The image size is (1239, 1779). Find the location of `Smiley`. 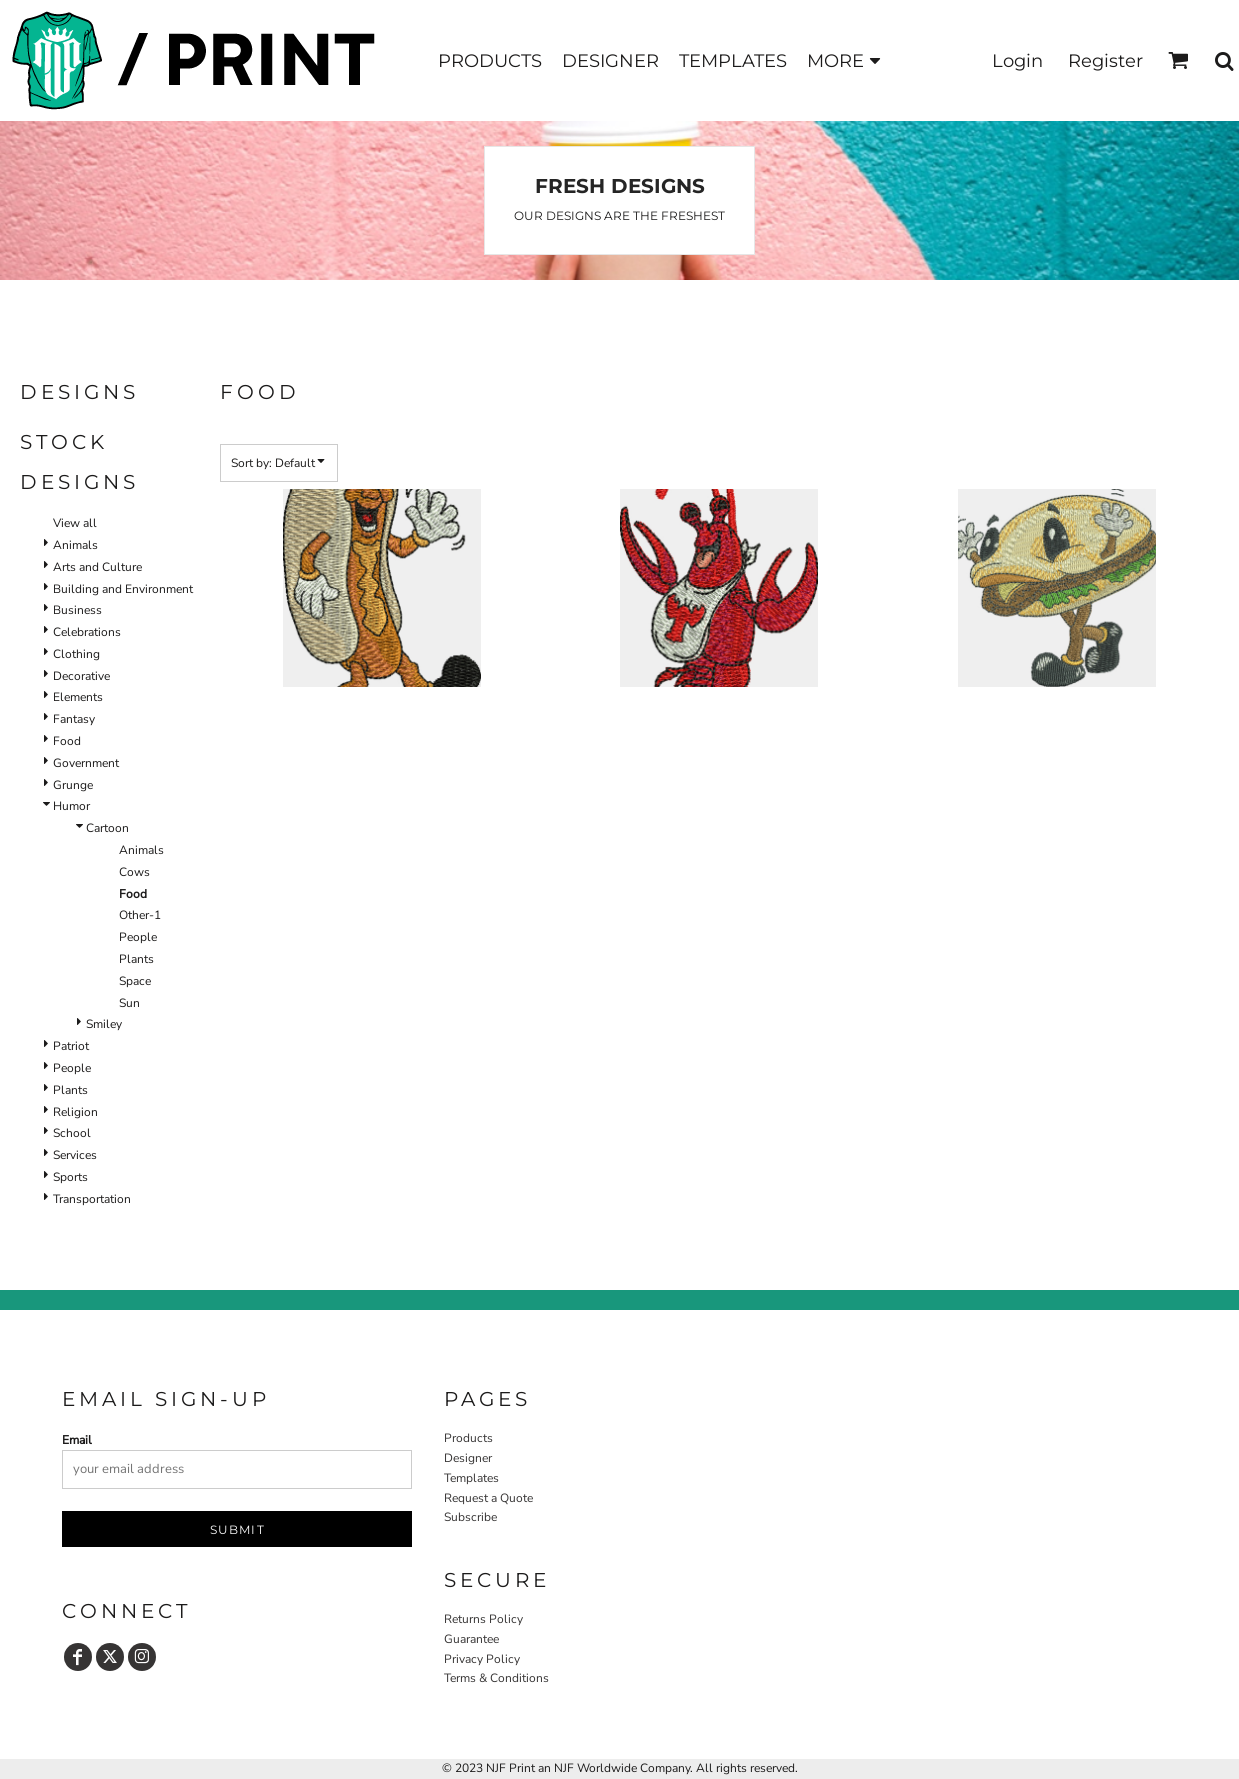

Smiley is located at coordinates (104, 1024).